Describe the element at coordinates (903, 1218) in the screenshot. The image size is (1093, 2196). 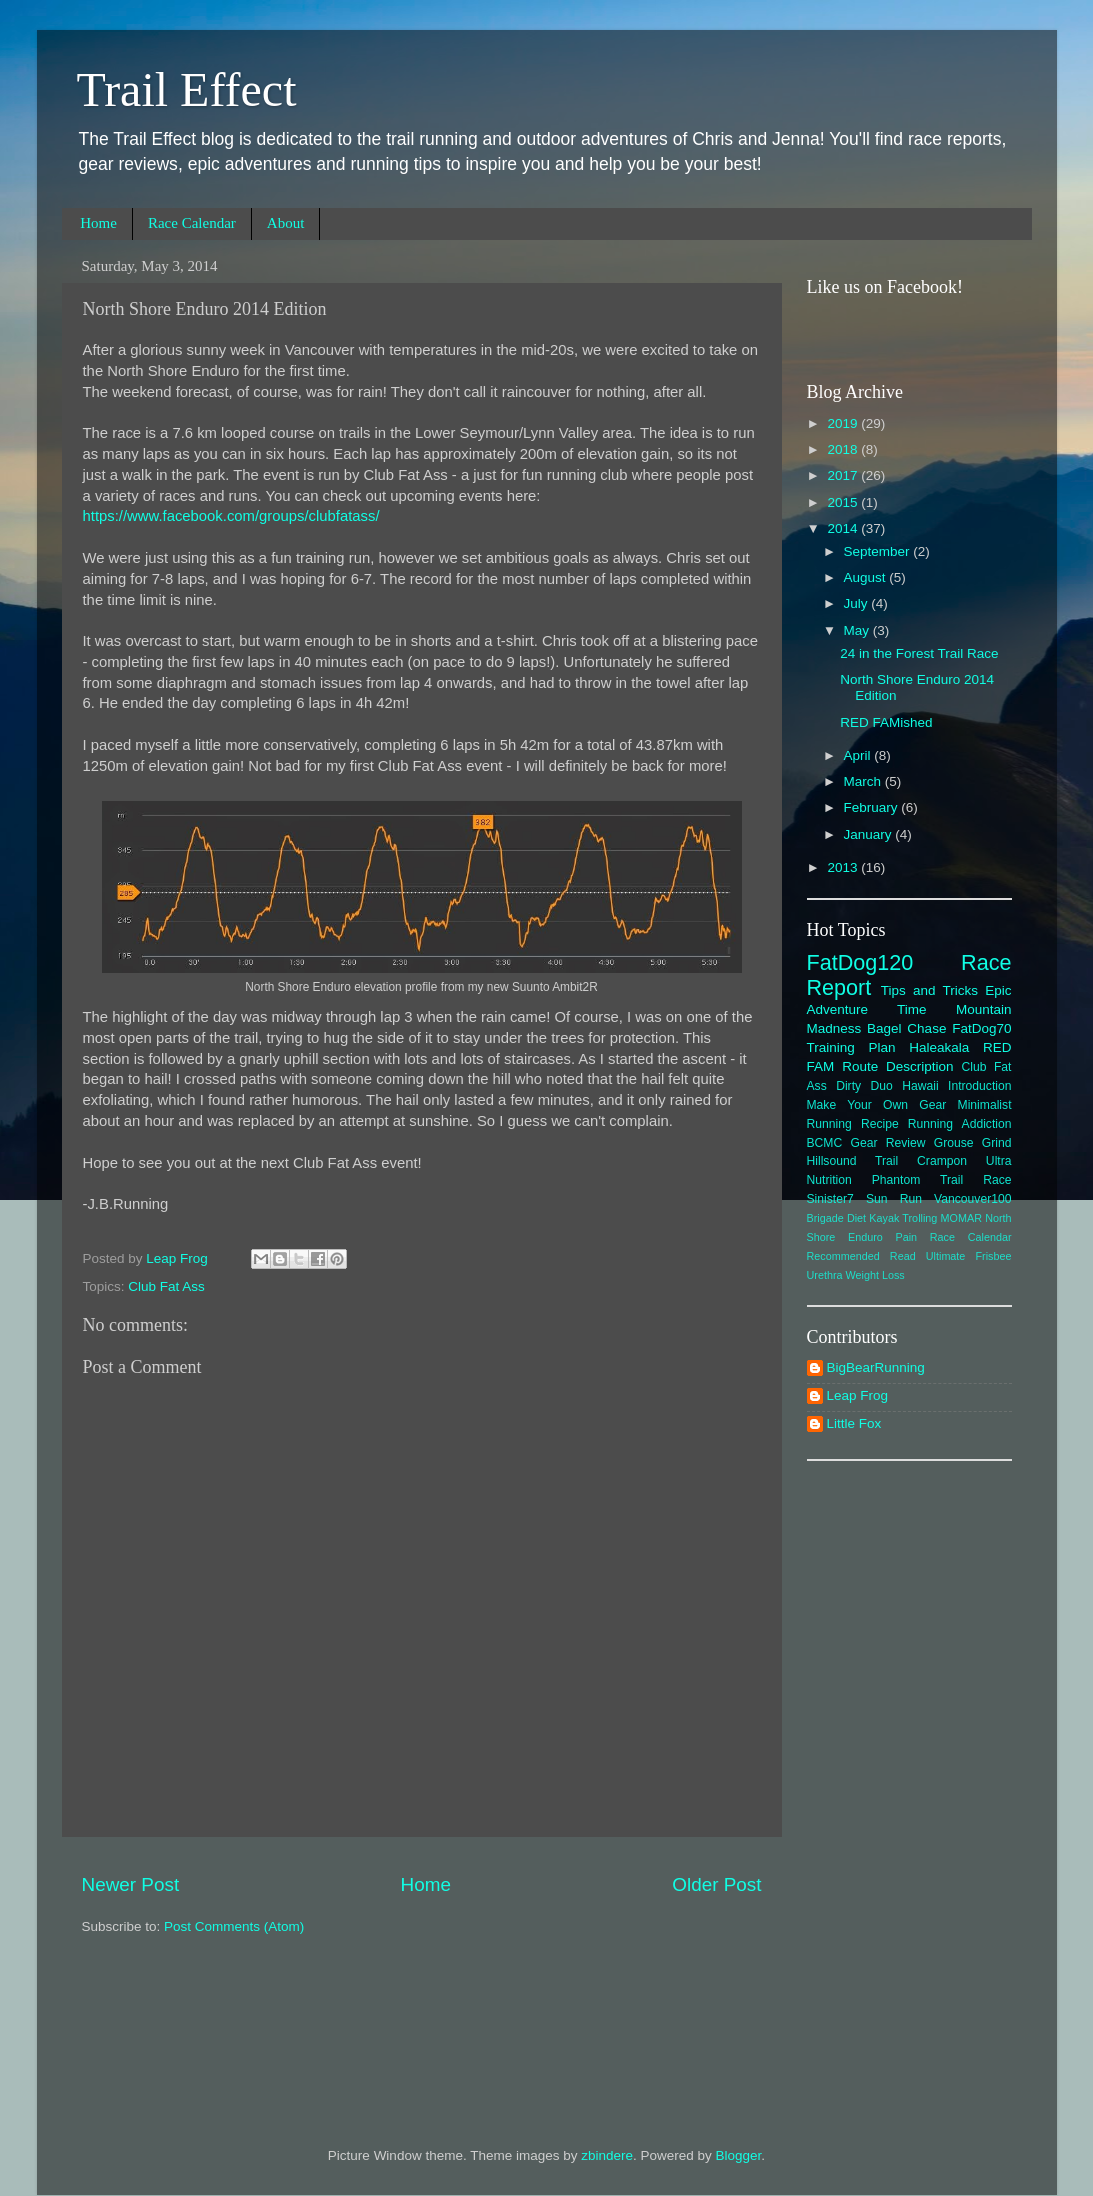
I see `Kayak Trolling` at that location.